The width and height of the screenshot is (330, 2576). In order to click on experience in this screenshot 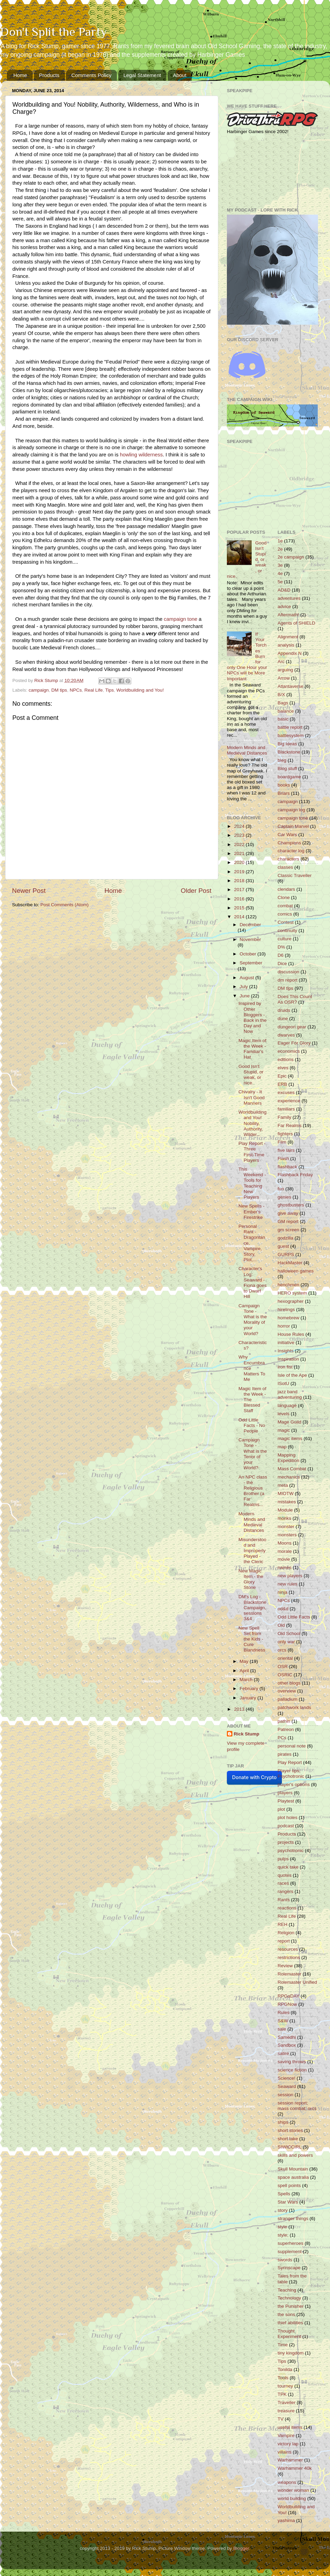, I will do `click(289, 1100)`.